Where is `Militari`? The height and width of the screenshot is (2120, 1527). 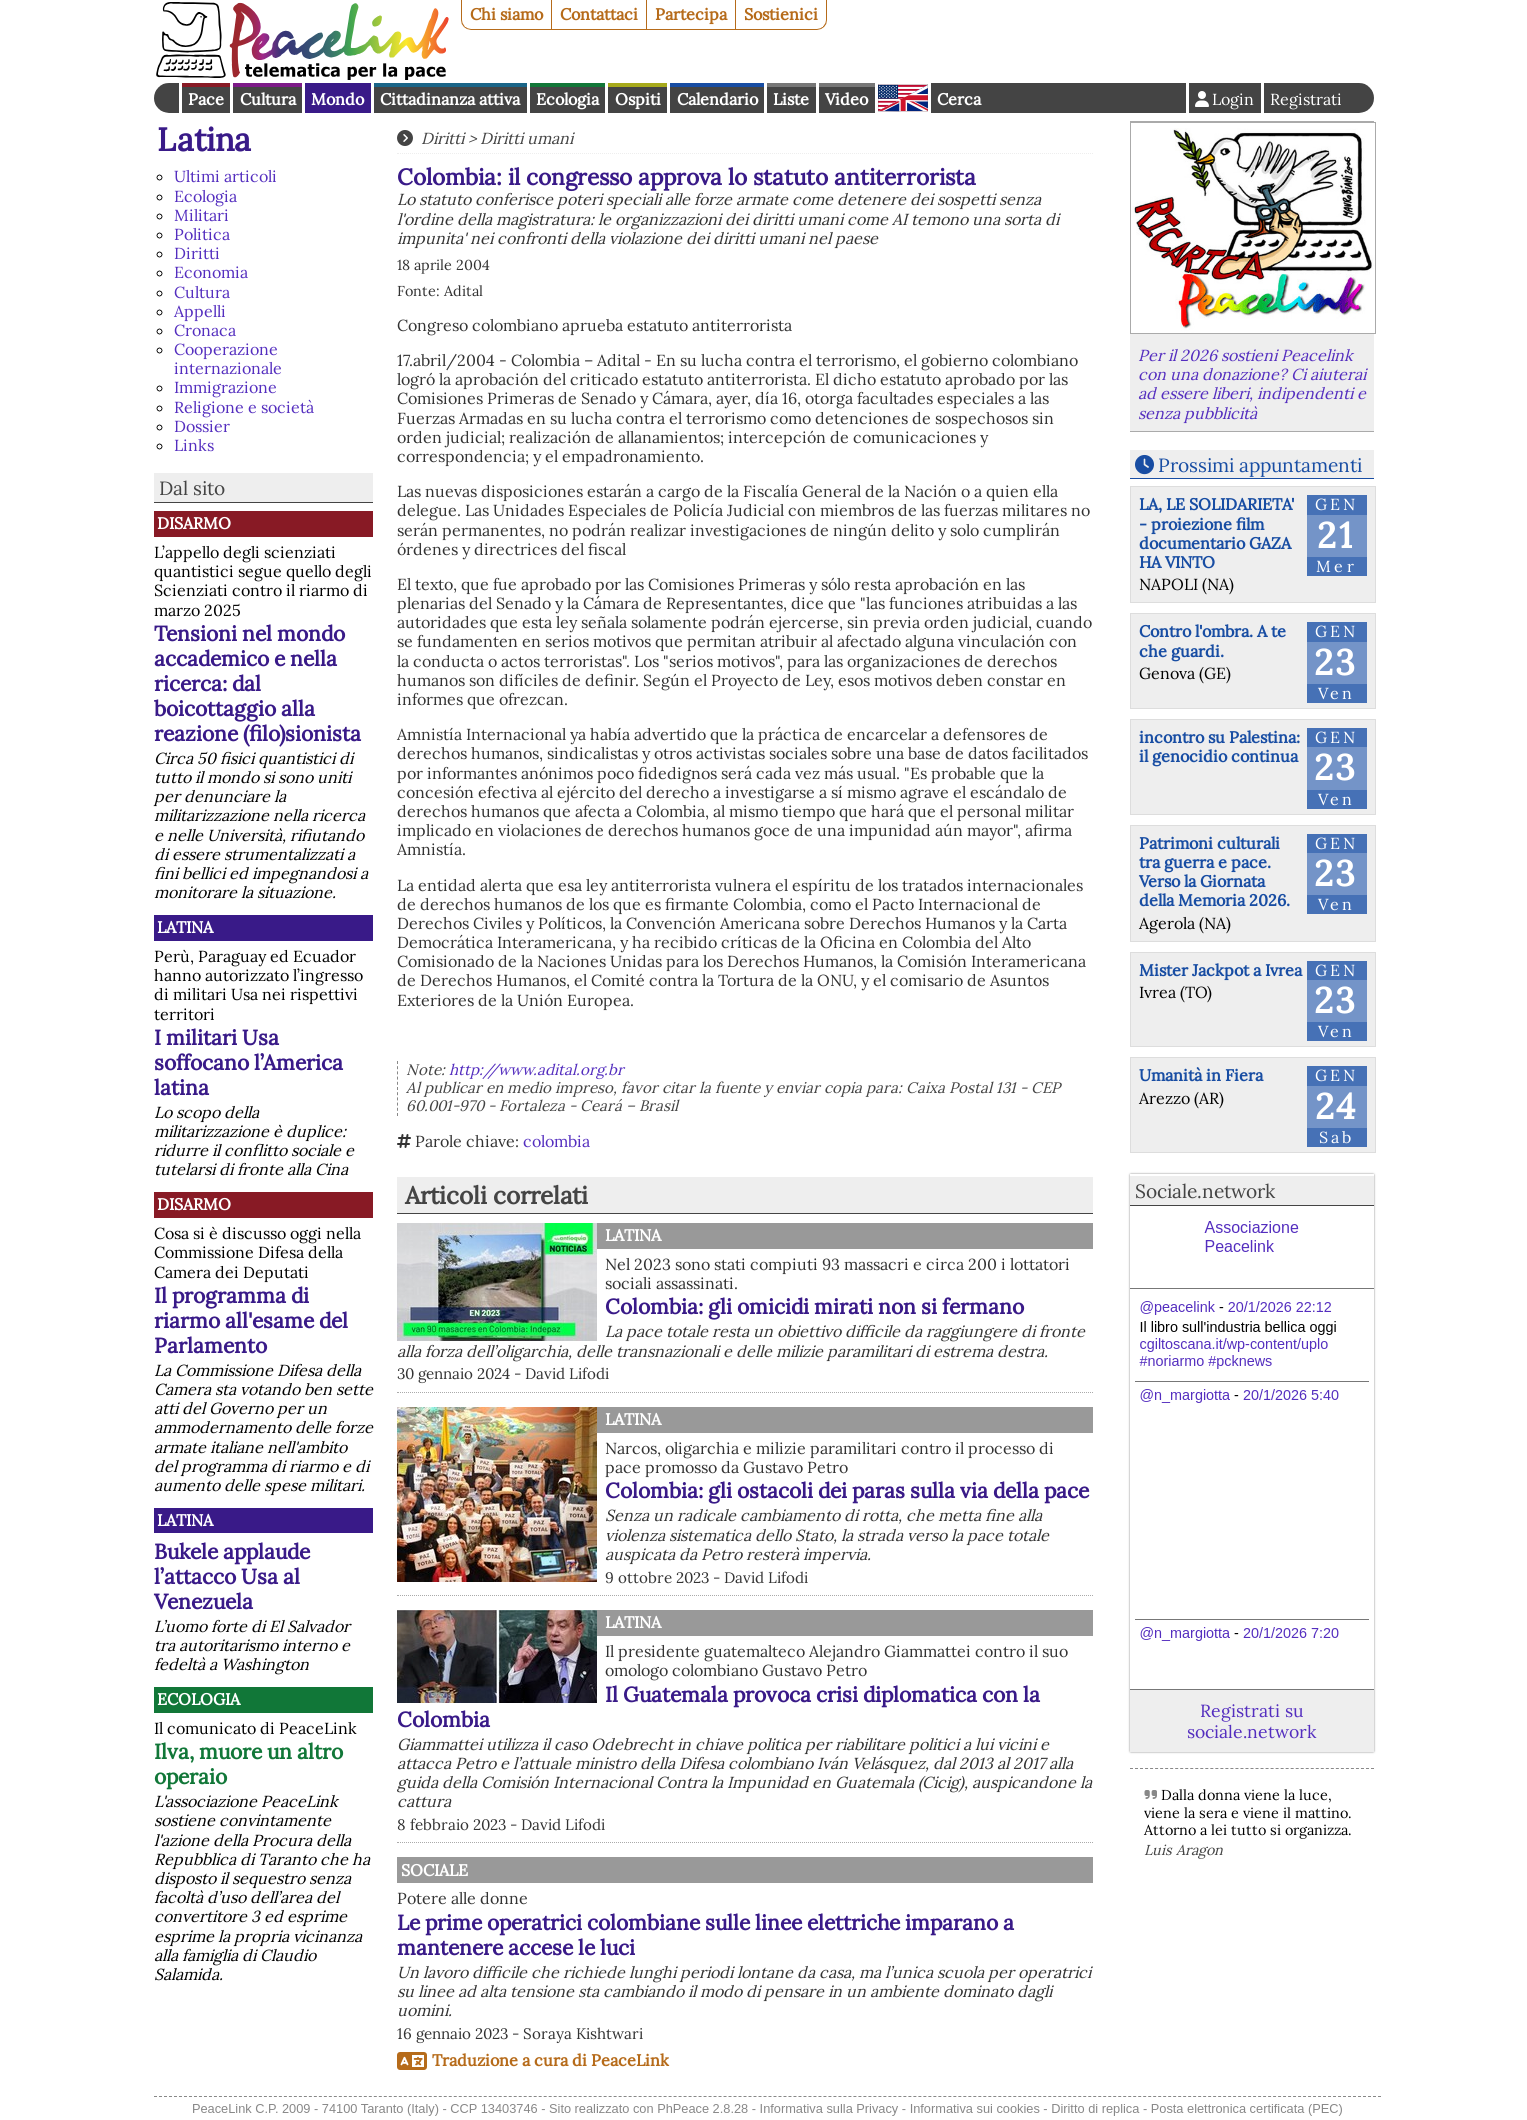
Militari is located at coordinates (201, 215).